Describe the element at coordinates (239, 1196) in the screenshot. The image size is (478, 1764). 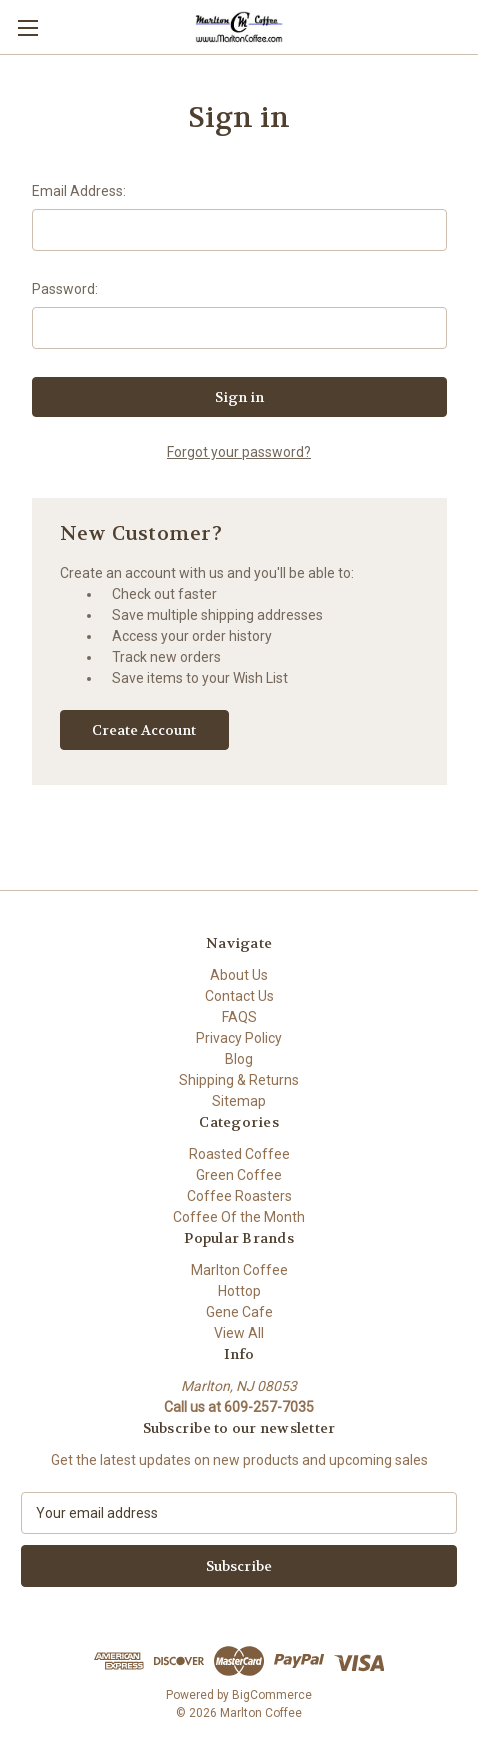
I see `Coffee Roasters` at that location.